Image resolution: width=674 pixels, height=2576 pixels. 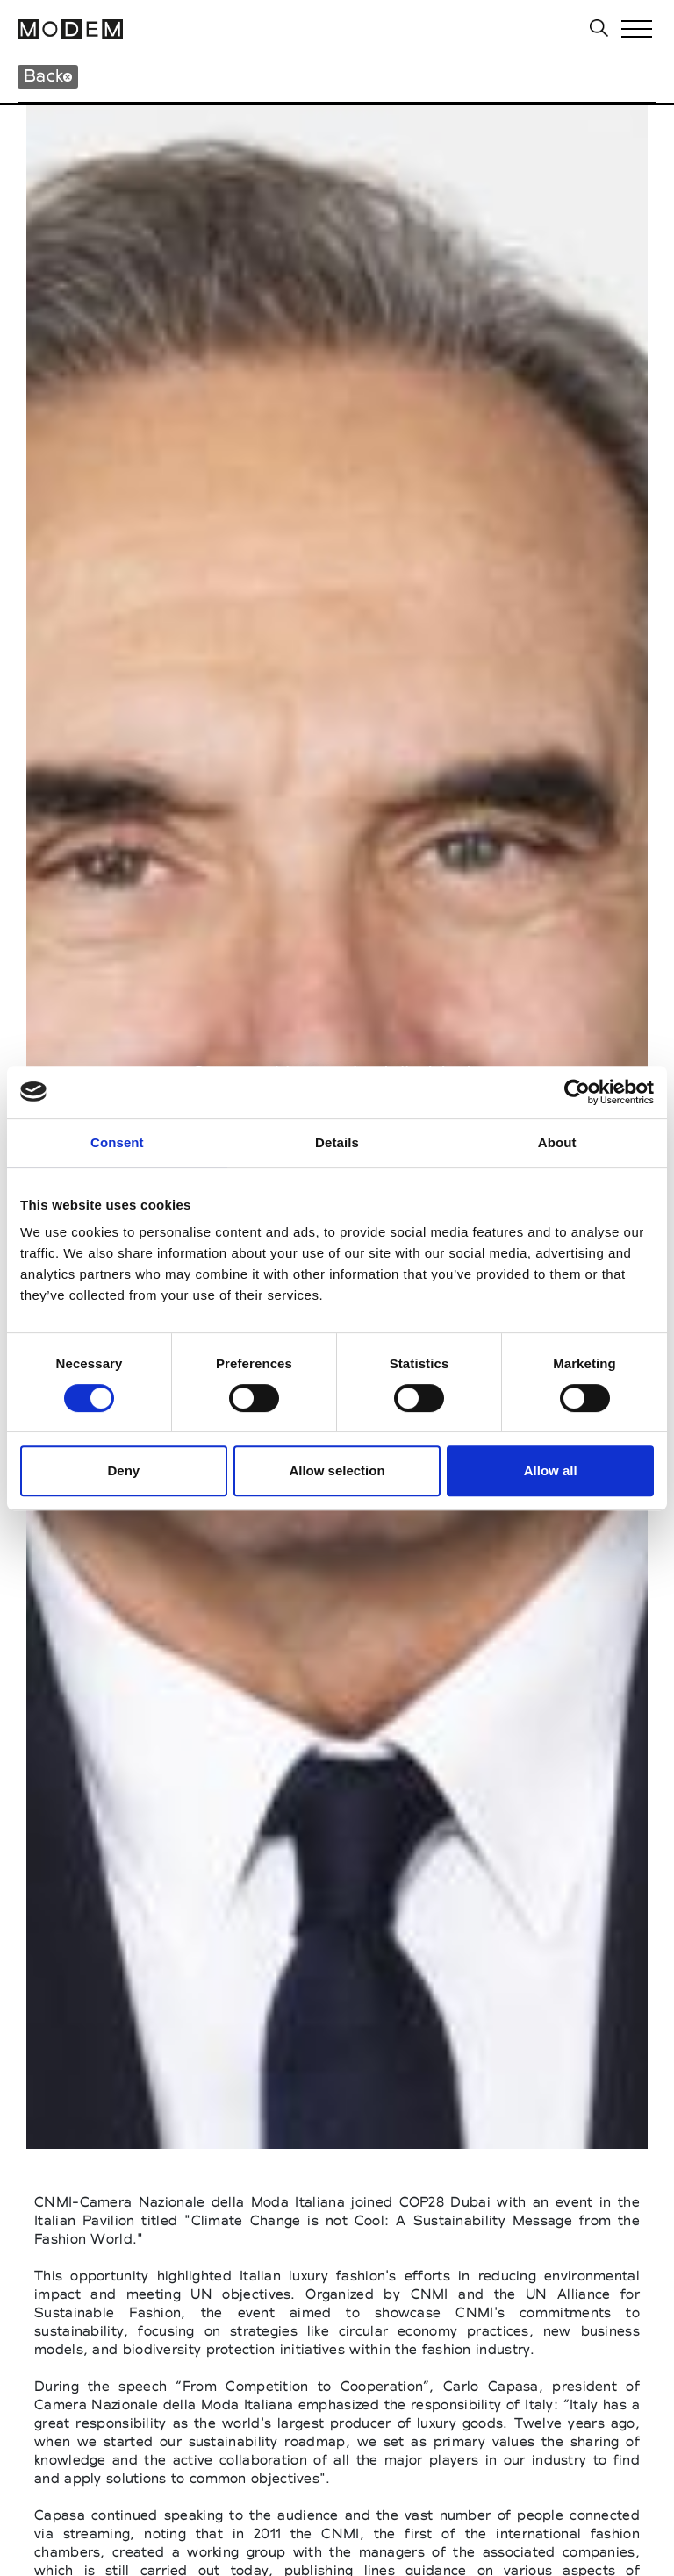 What do you see at coordinates (123, 1470) in the screenshot?
I see `Deny` at bounding box center [123, 1470].